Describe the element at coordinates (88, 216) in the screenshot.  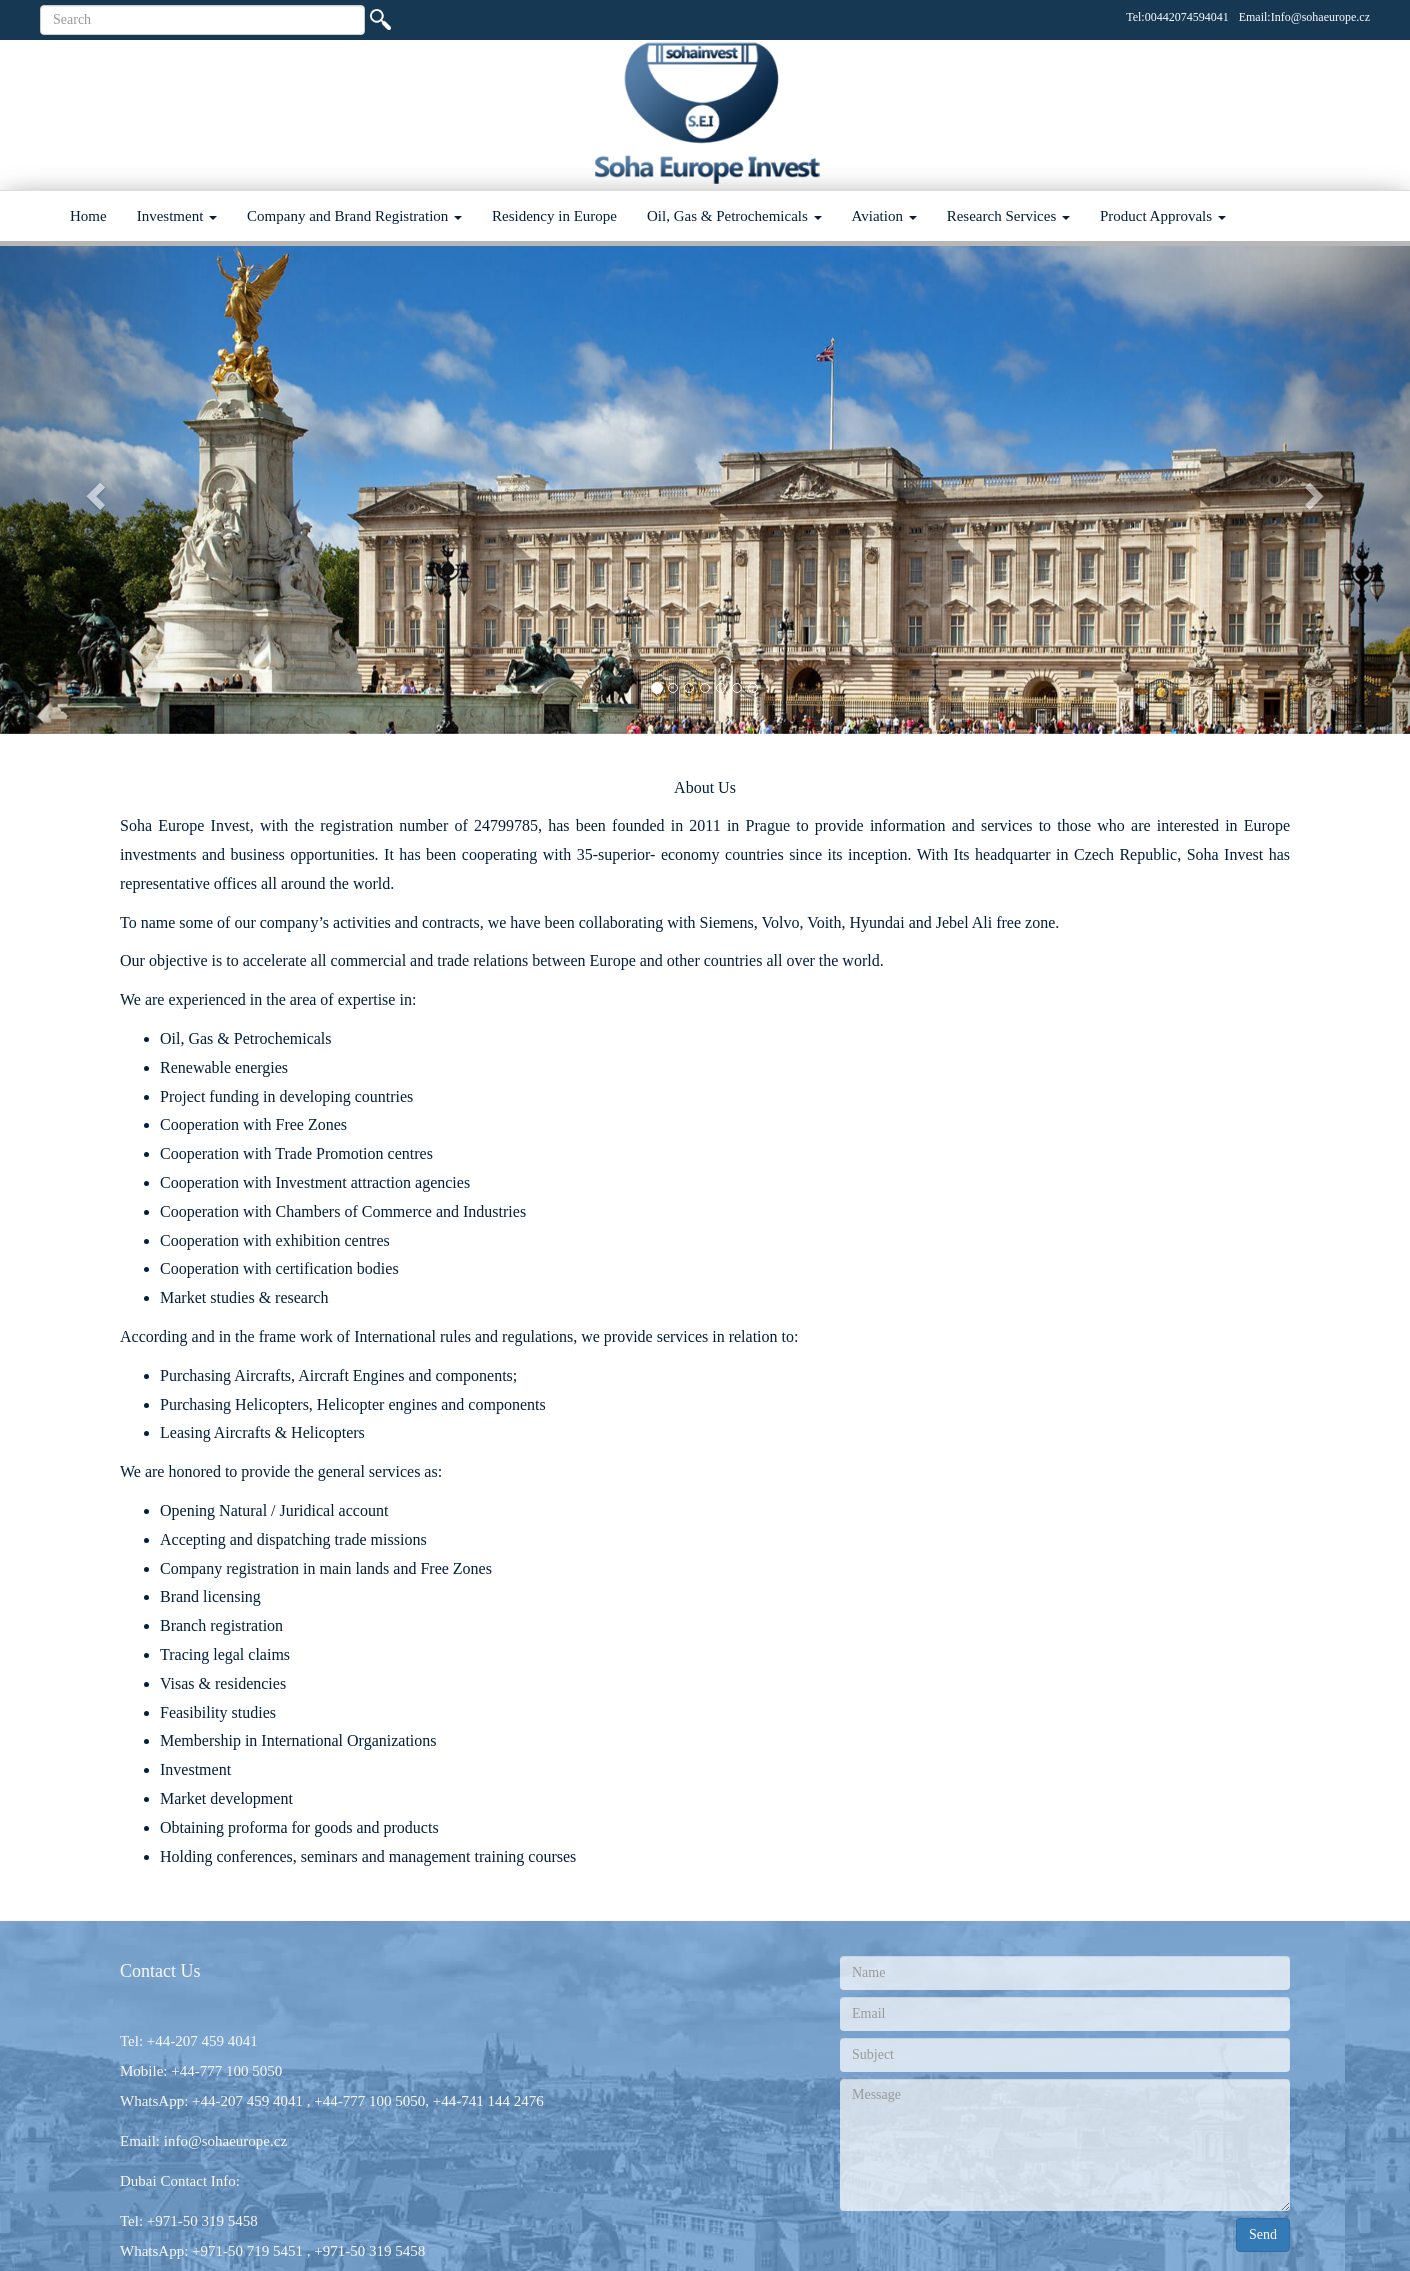
I see `Home` at that location.